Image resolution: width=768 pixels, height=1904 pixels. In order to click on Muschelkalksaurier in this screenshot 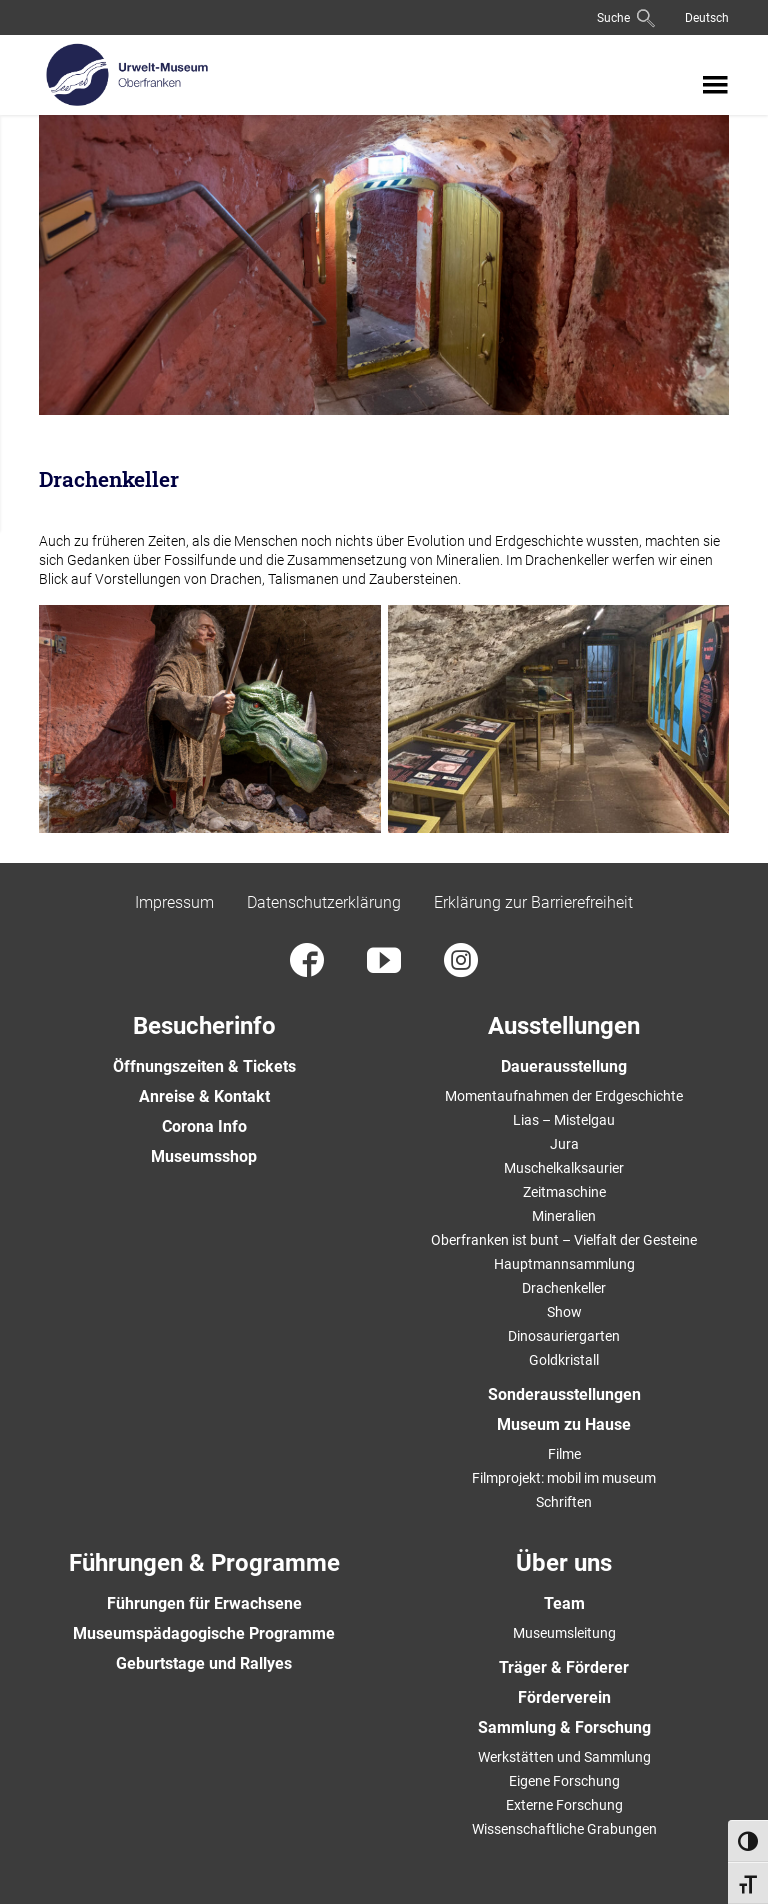, I will do `click(564, 1168)`.